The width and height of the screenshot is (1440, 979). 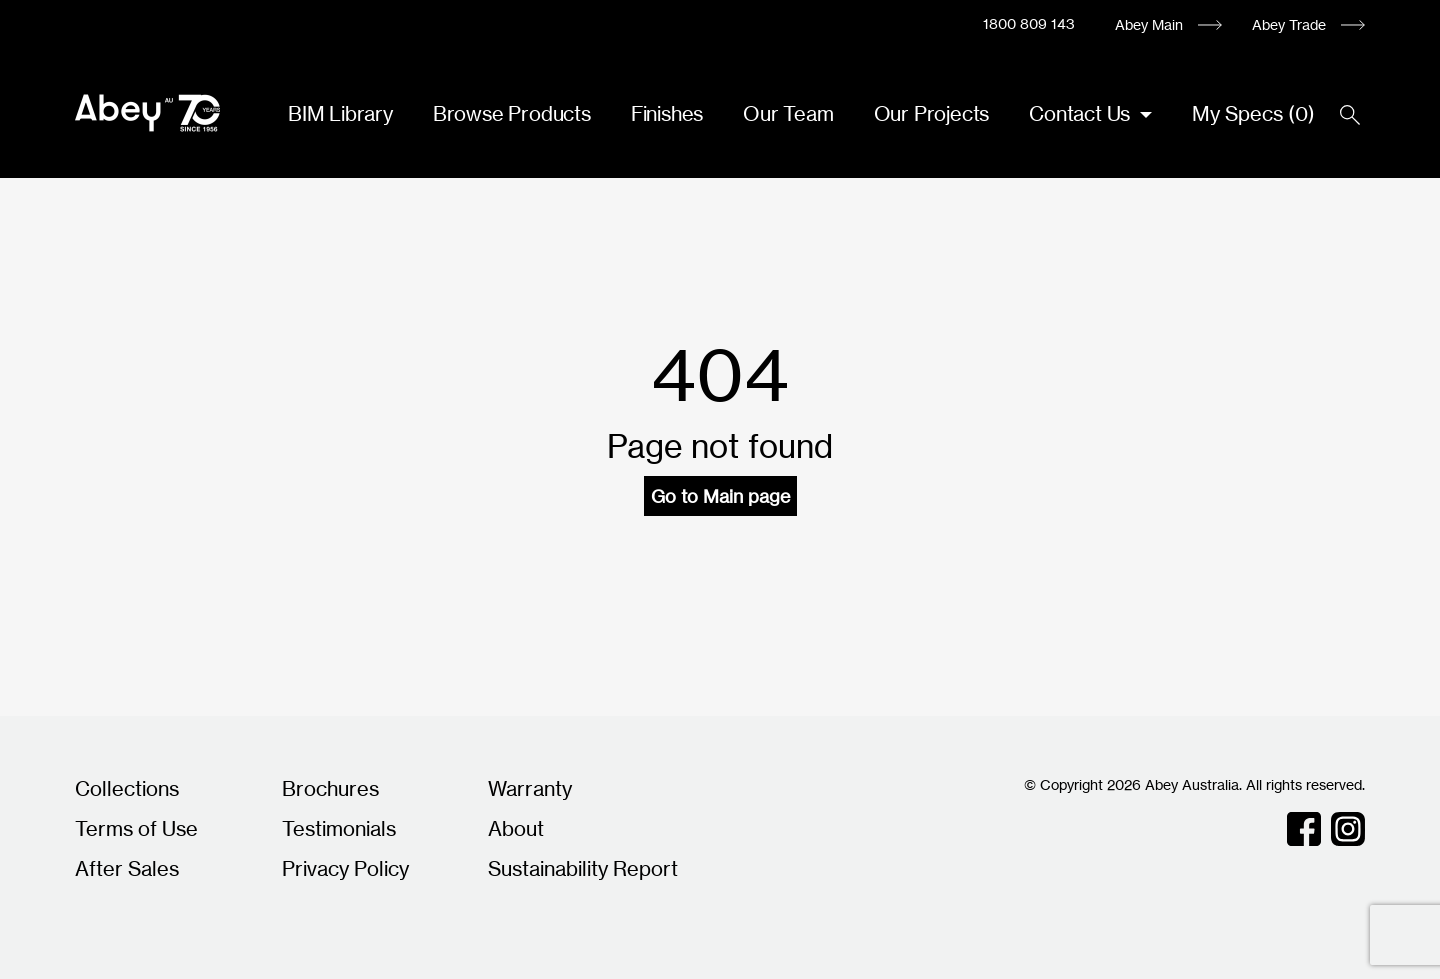 I want to click on Contact Us, so click(x=1082, y=113).